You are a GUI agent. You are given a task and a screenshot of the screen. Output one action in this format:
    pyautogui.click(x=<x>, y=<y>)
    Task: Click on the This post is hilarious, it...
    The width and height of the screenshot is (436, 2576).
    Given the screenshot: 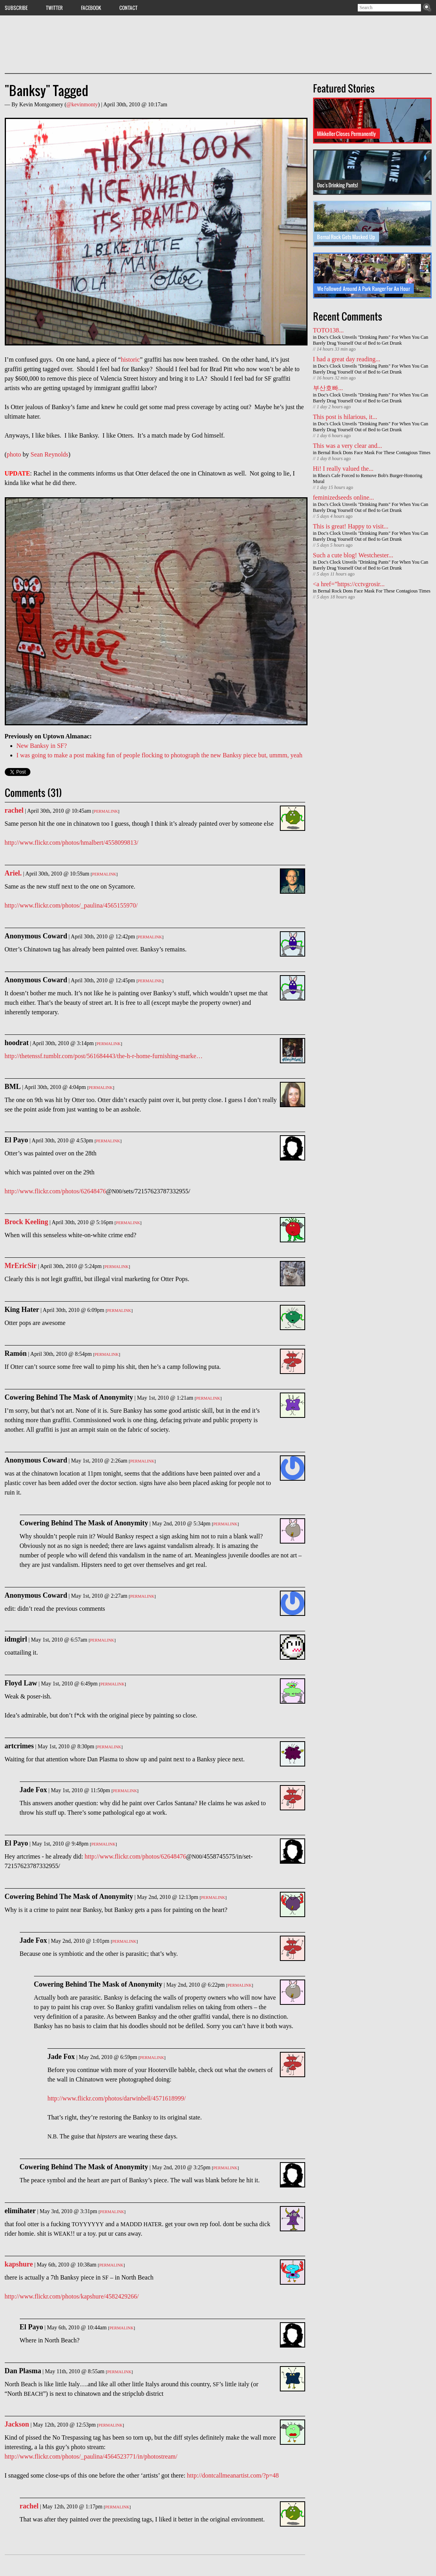 What is the action you would take?
    pyautogui.click(x=345, y=416)
    